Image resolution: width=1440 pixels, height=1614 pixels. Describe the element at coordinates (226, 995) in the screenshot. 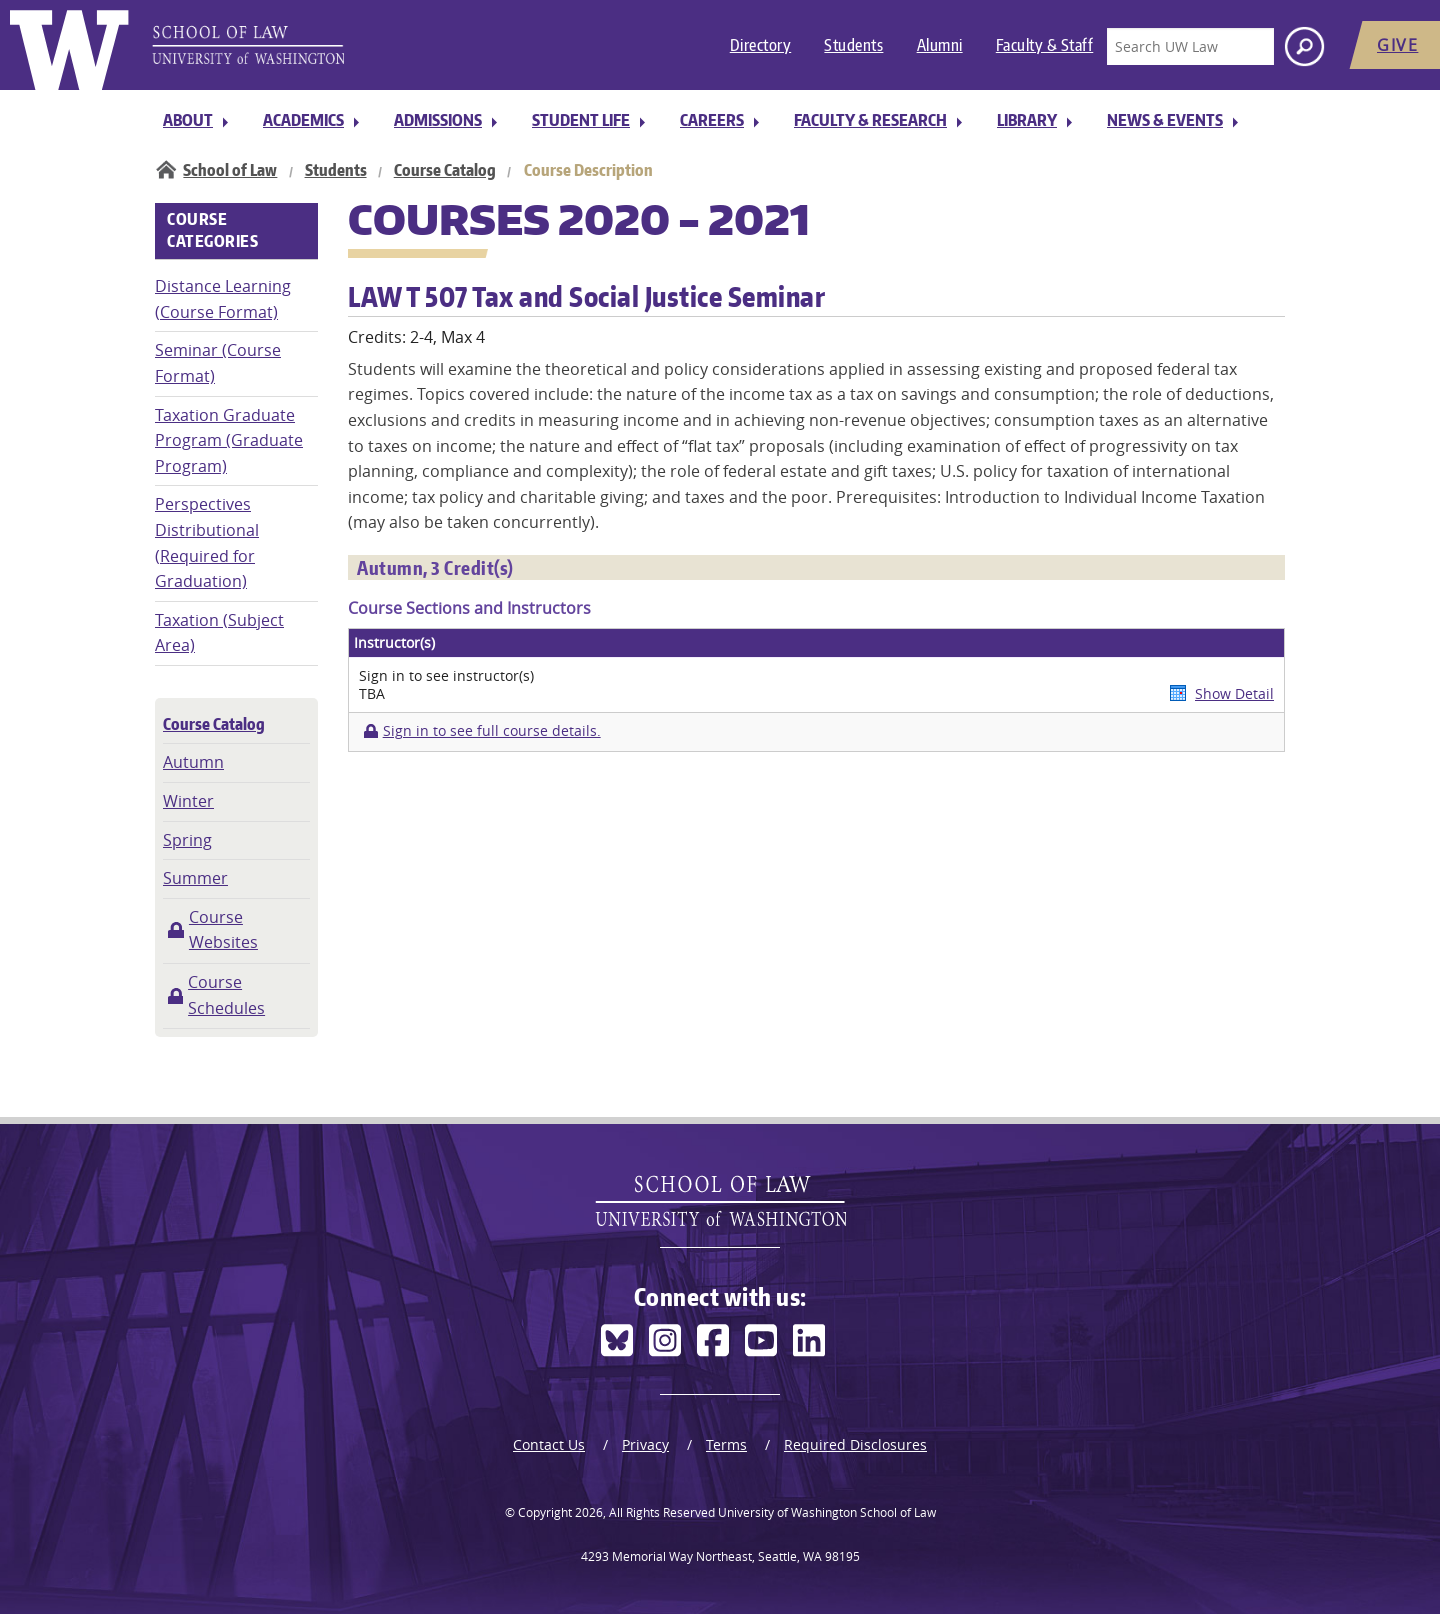

I see `Course Schedules` at that location.